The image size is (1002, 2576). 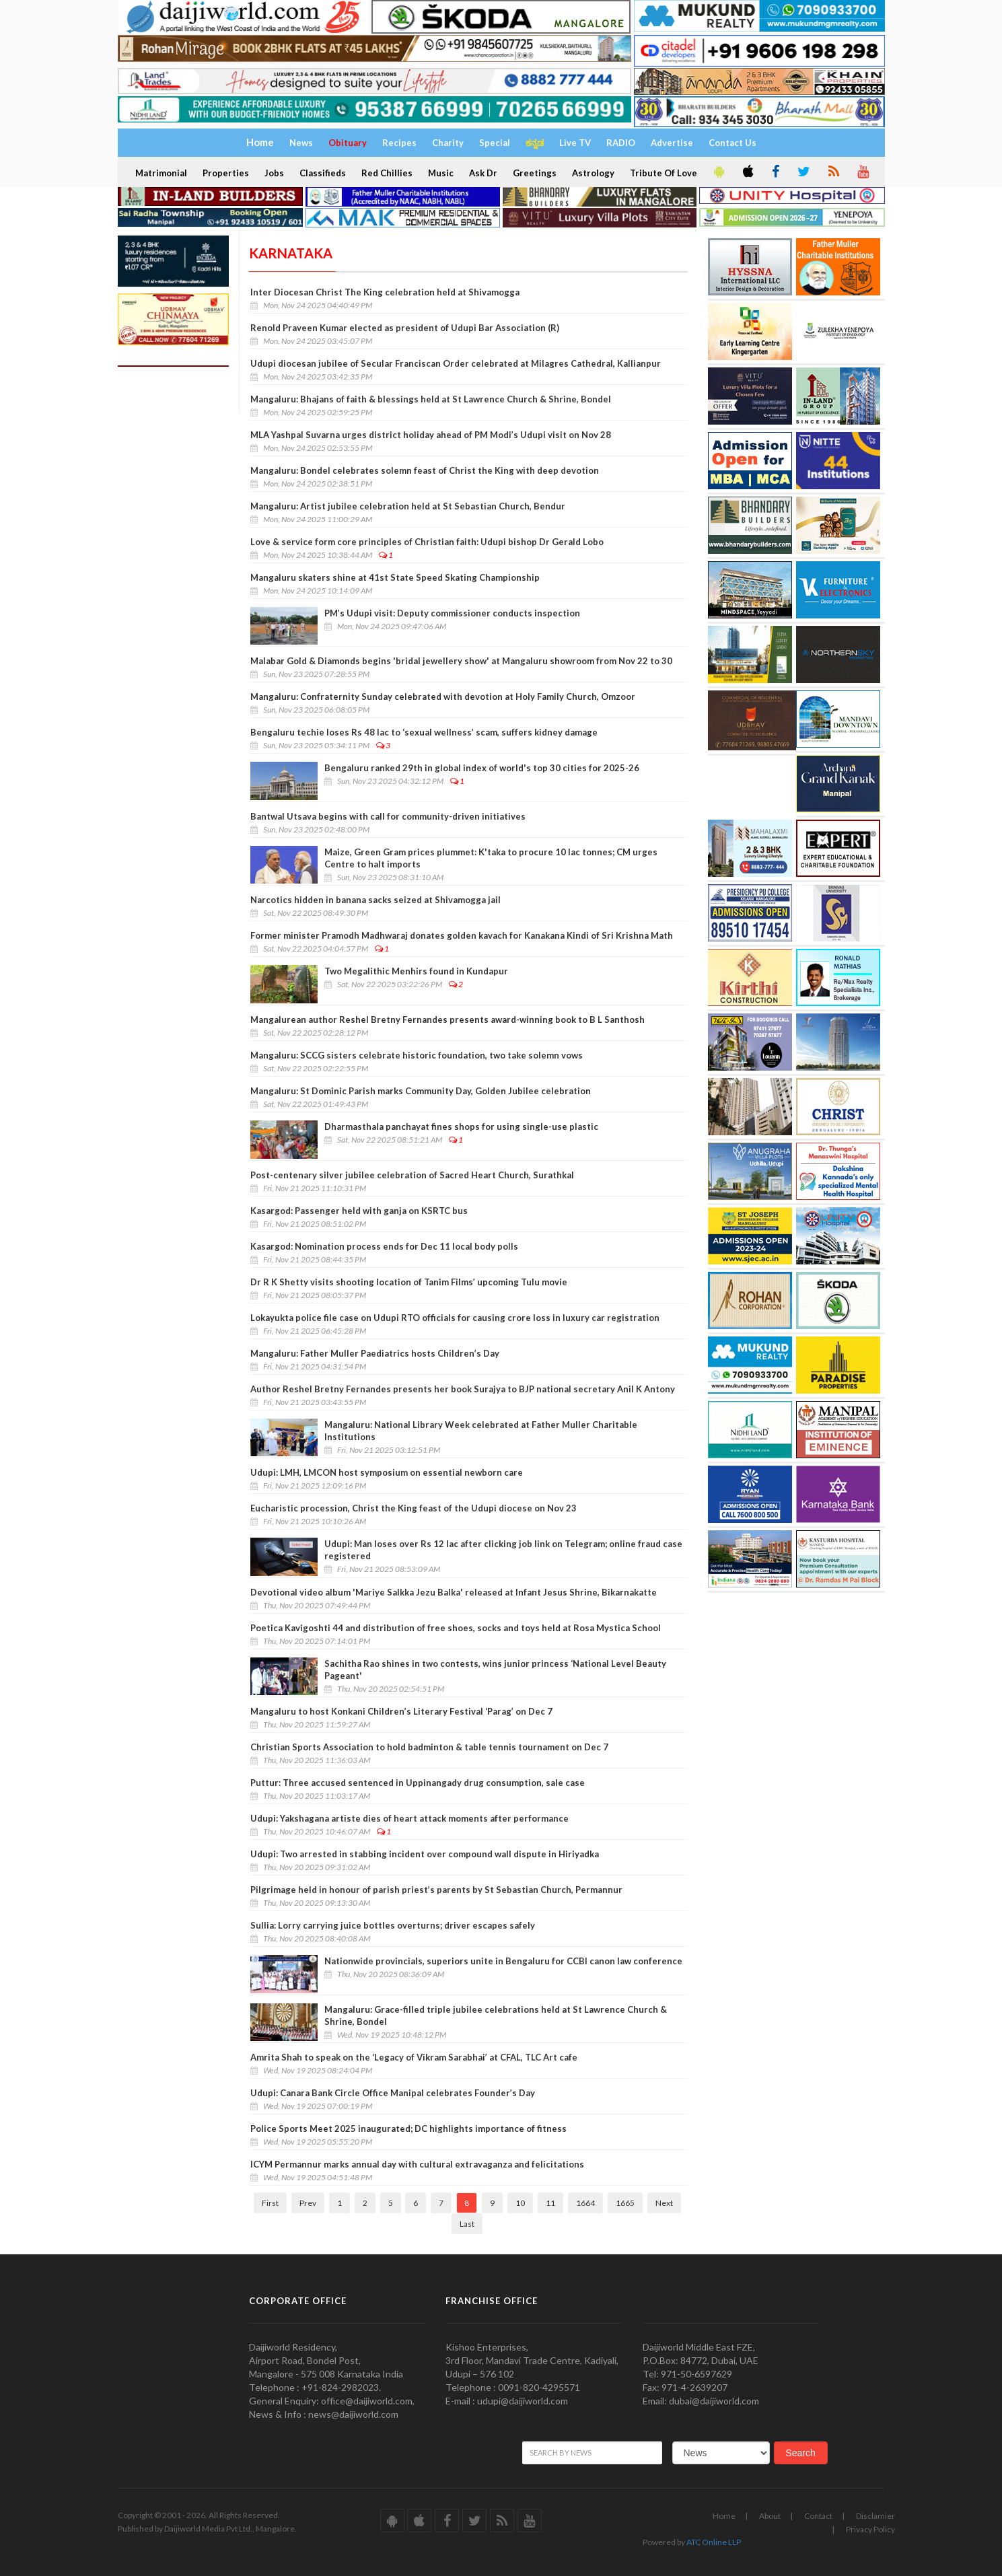 What do you see at coordinates (461, 1126) in the screenshot?
I see `Dharmasthala panchayat fines shops for using single-use plastic` at bounding box center [461, 1126].